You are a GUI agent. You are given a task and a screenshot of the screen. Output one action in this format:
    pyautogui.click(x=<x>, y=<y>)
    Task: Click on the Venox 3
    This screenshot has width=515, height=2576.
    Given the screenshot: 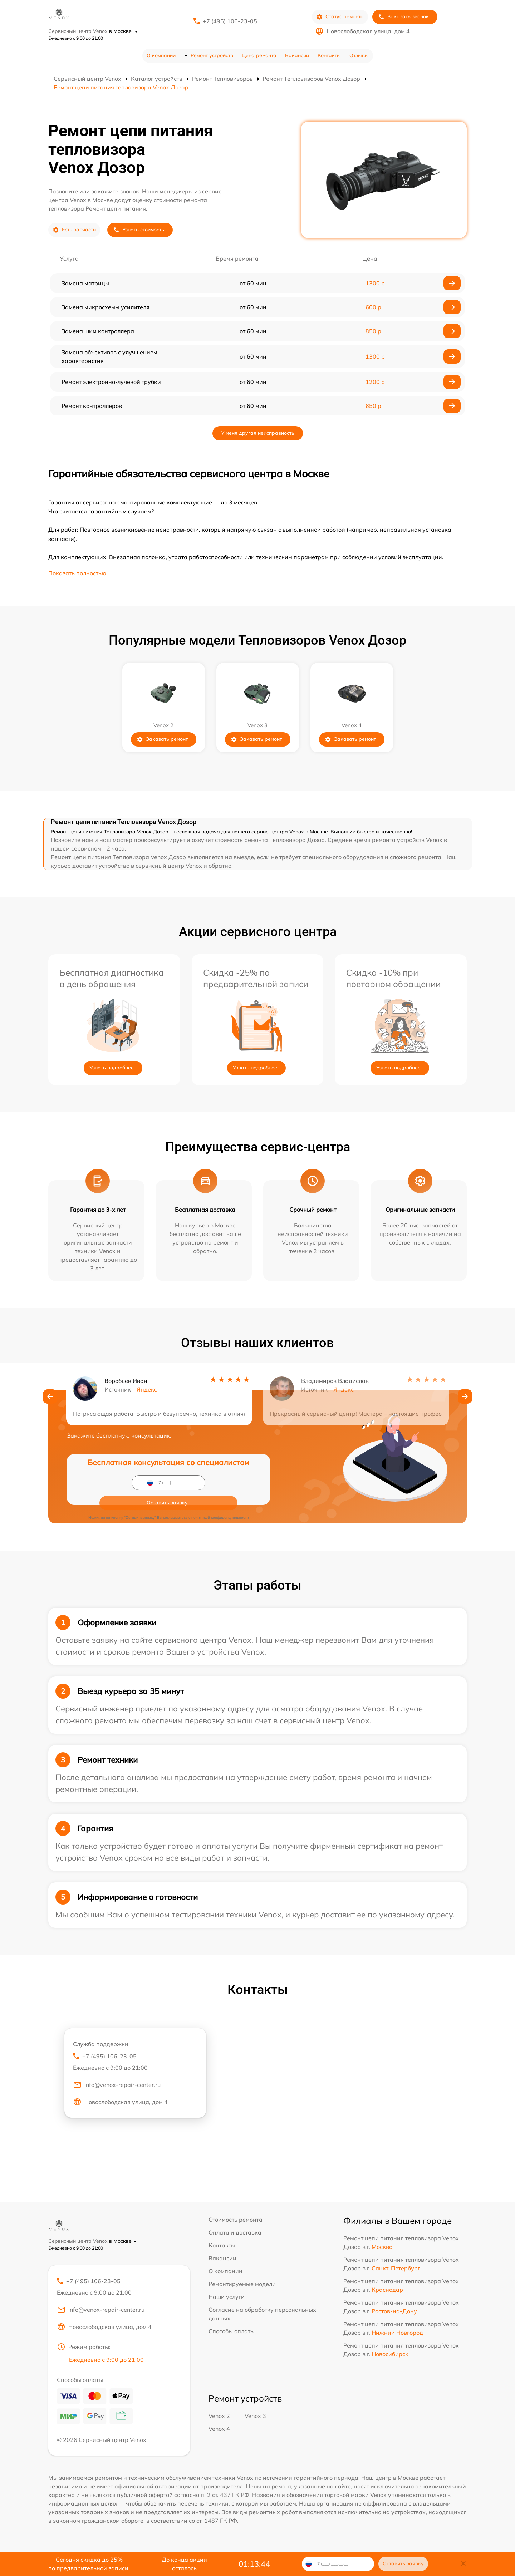 What is the action you would take?
    pyautogui.click(x=255, y=2418)
    